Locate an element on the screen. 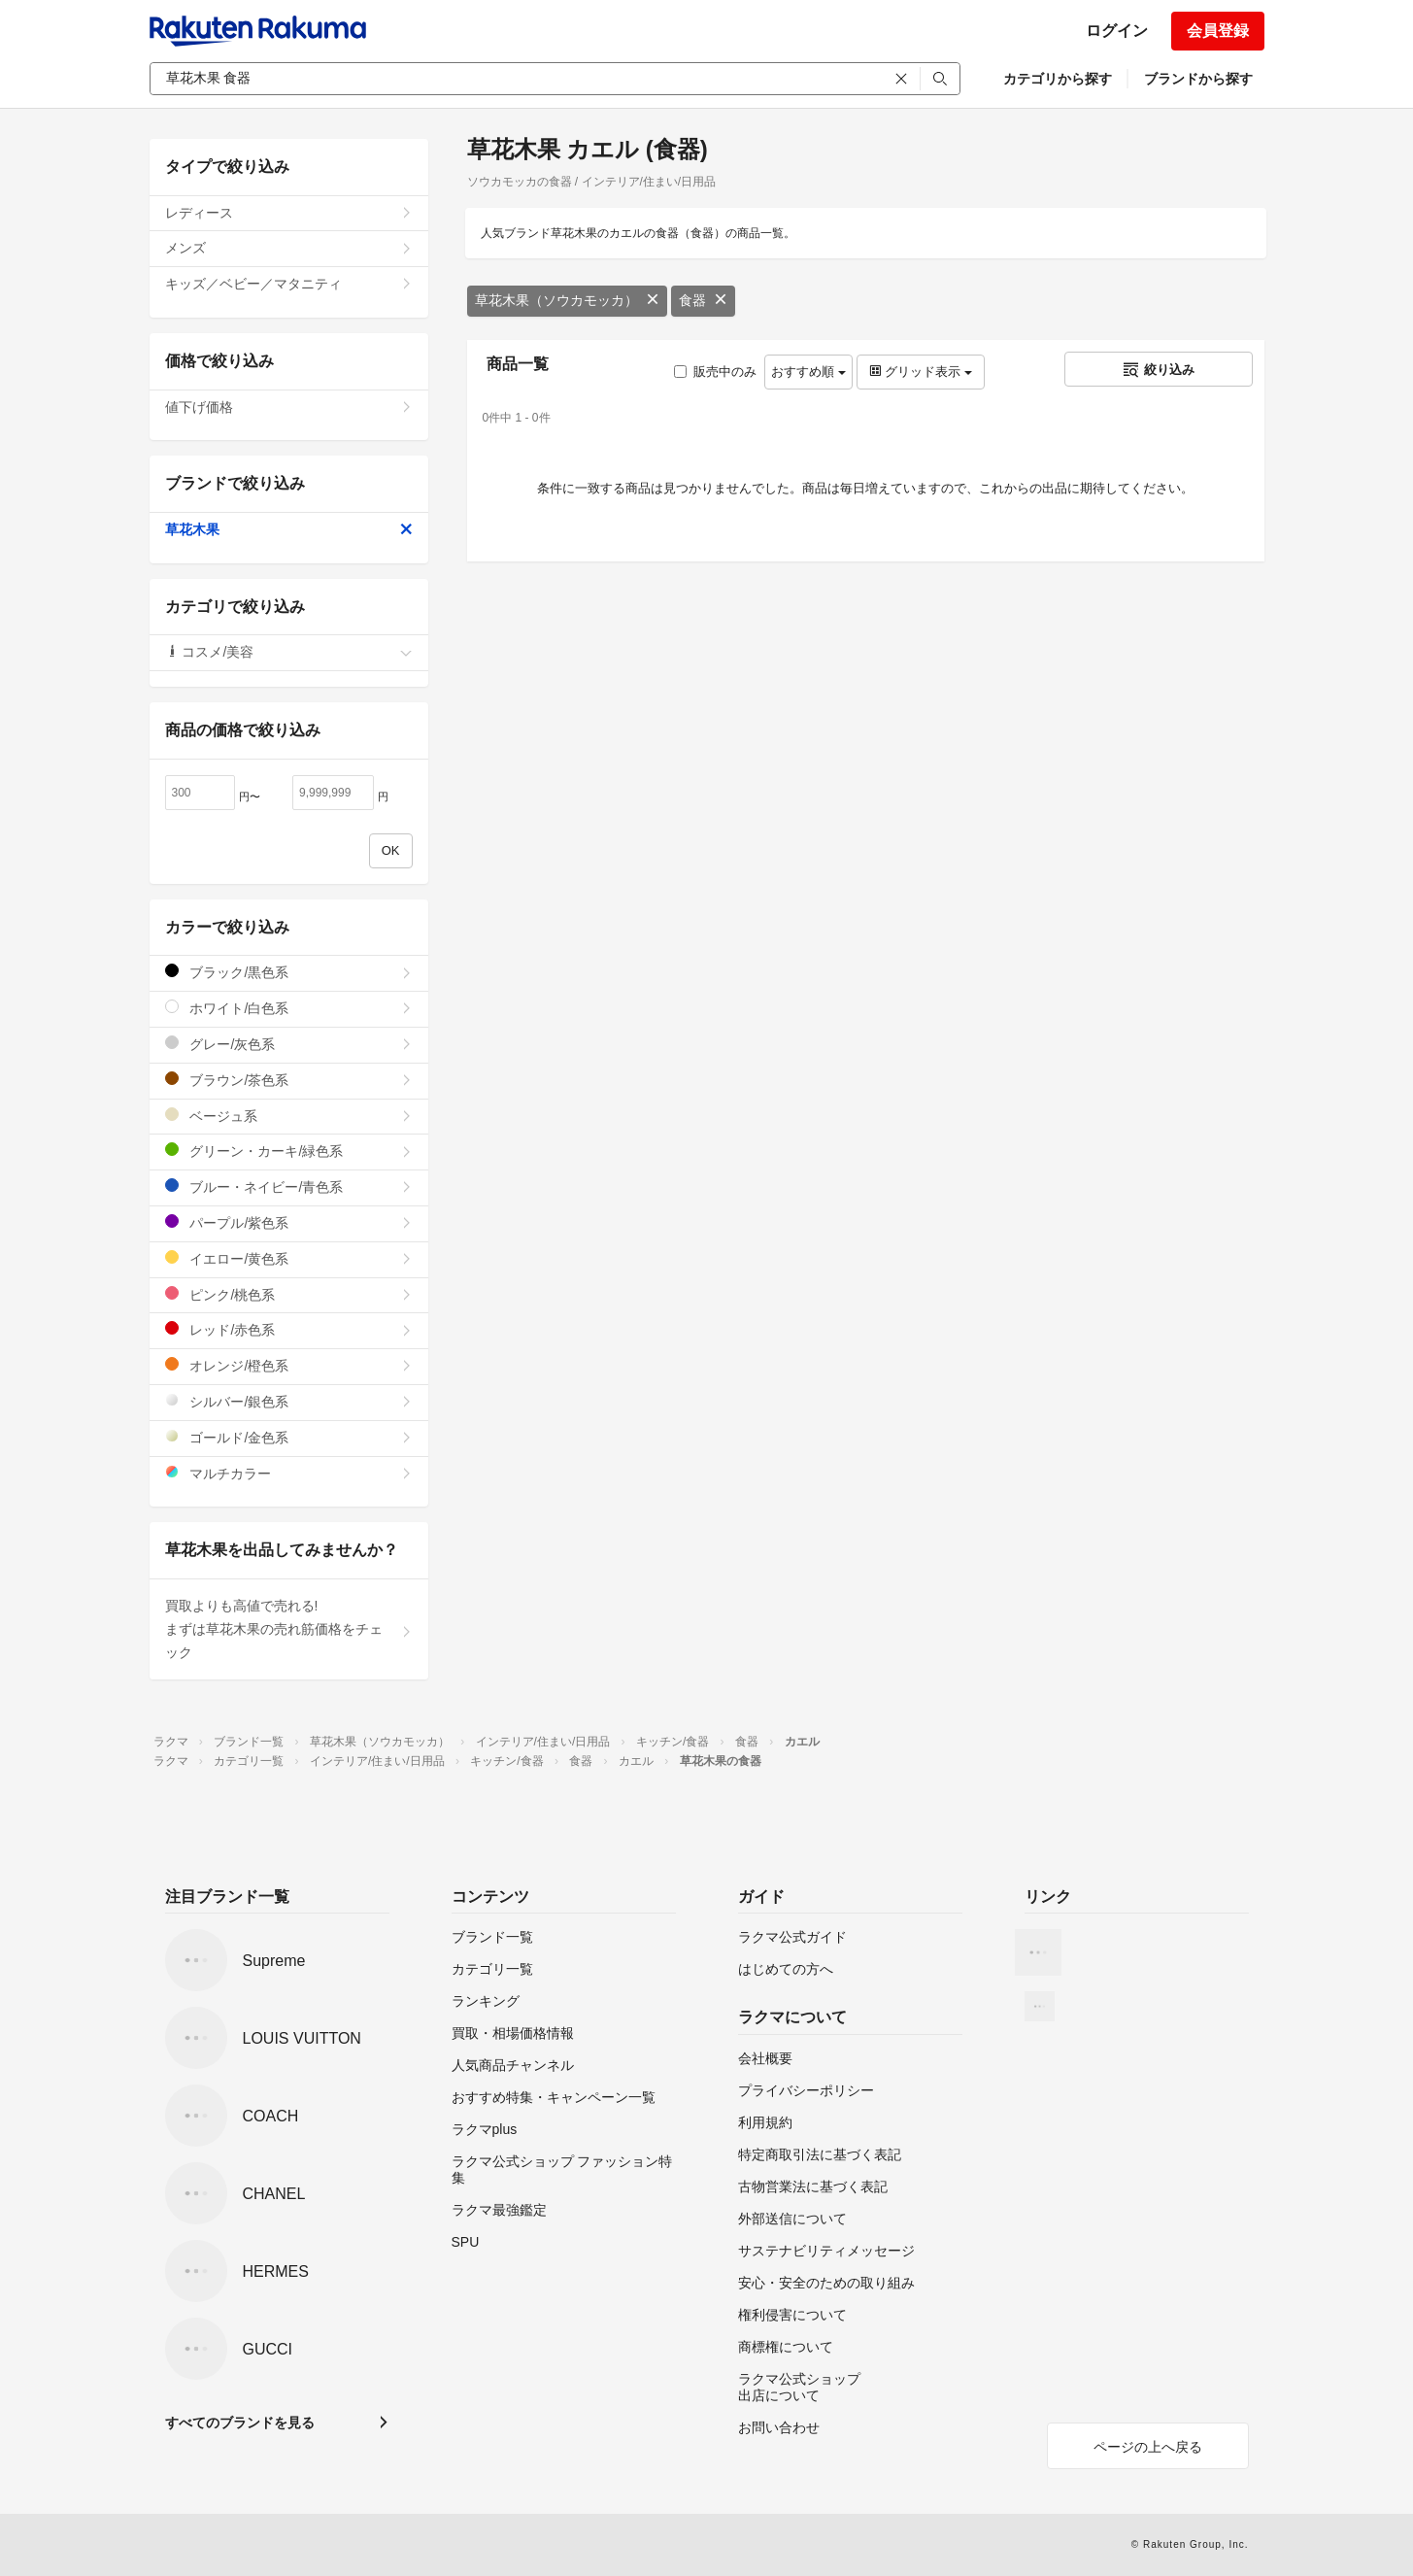  ブランドから探す is located at coordinates (1198, 78).